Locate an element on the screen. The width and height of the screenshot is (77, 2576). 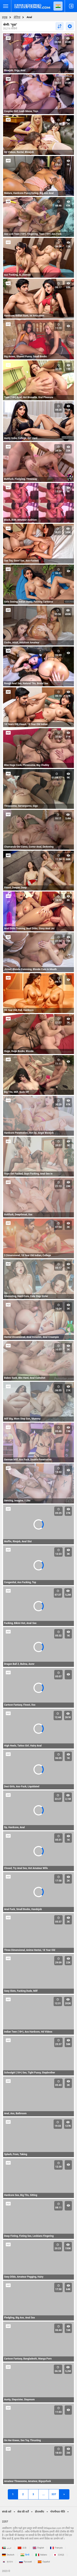
2257 is located at coordinates (5, 2521).